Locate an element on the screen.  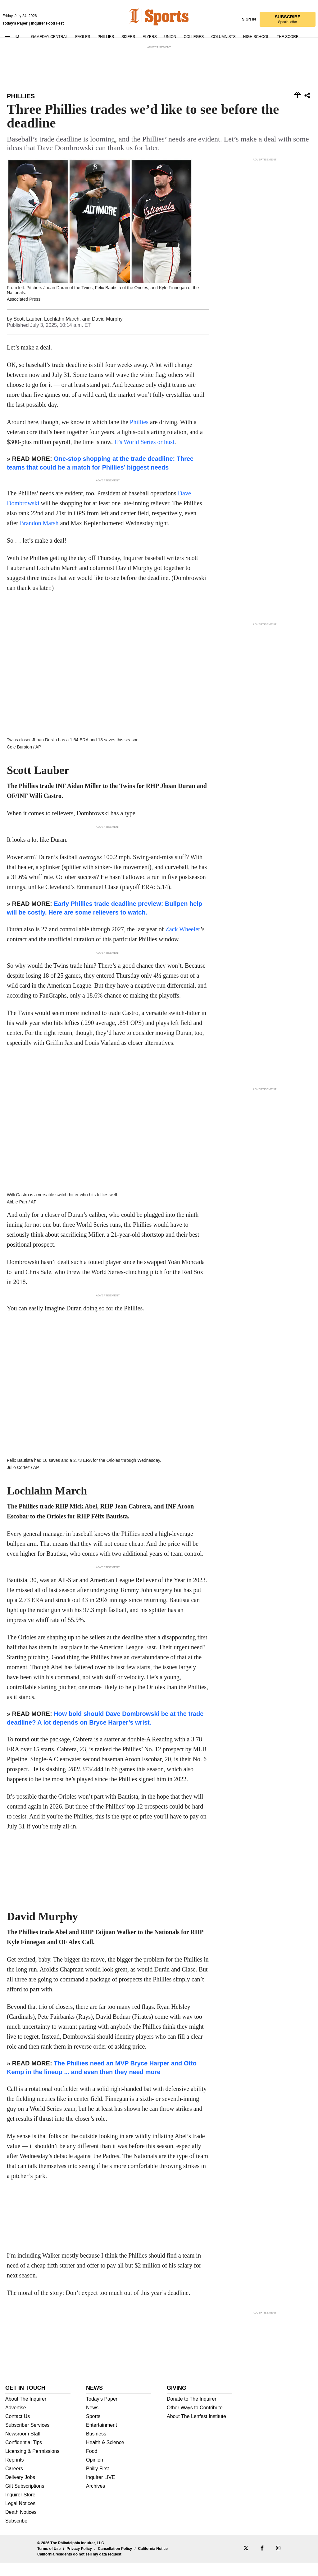
Terms of Use is located at coordinates (49, 2562).